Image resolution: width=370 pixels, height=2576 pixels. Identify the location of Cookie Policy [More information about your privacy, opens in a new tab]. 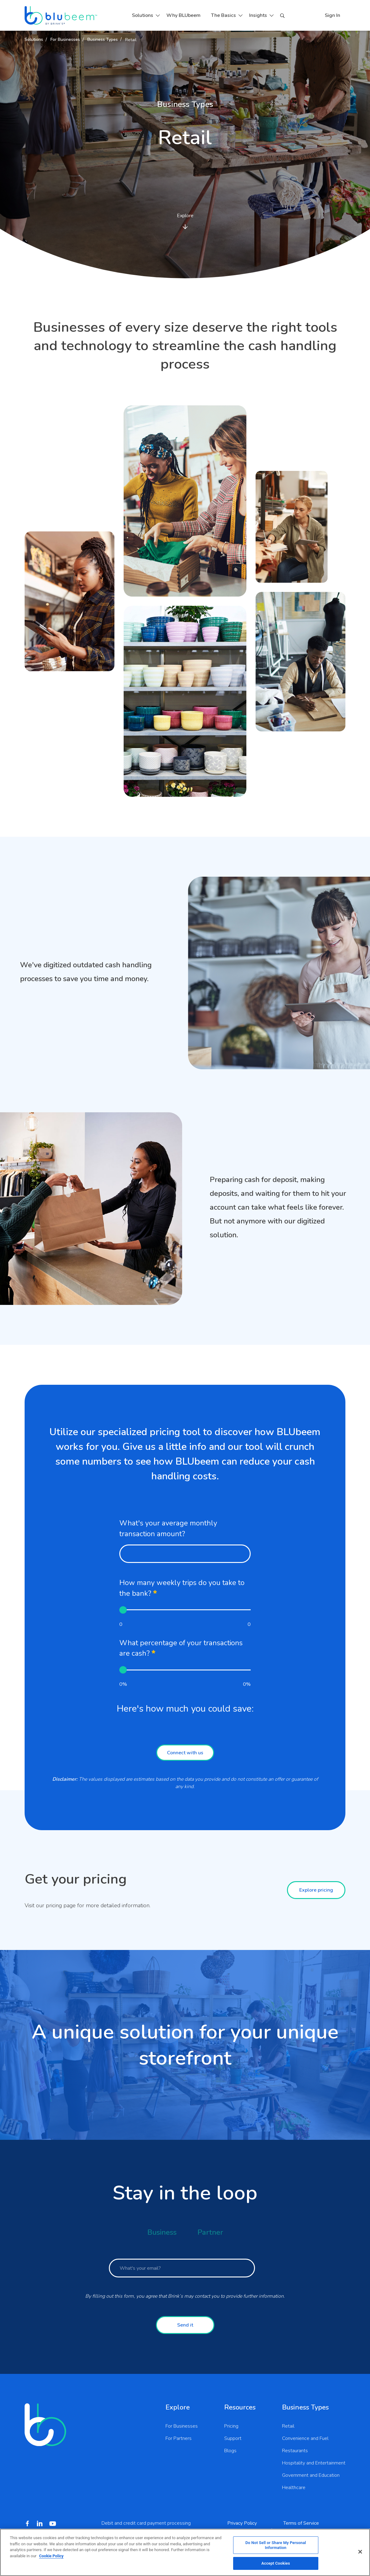
(51, 2556).